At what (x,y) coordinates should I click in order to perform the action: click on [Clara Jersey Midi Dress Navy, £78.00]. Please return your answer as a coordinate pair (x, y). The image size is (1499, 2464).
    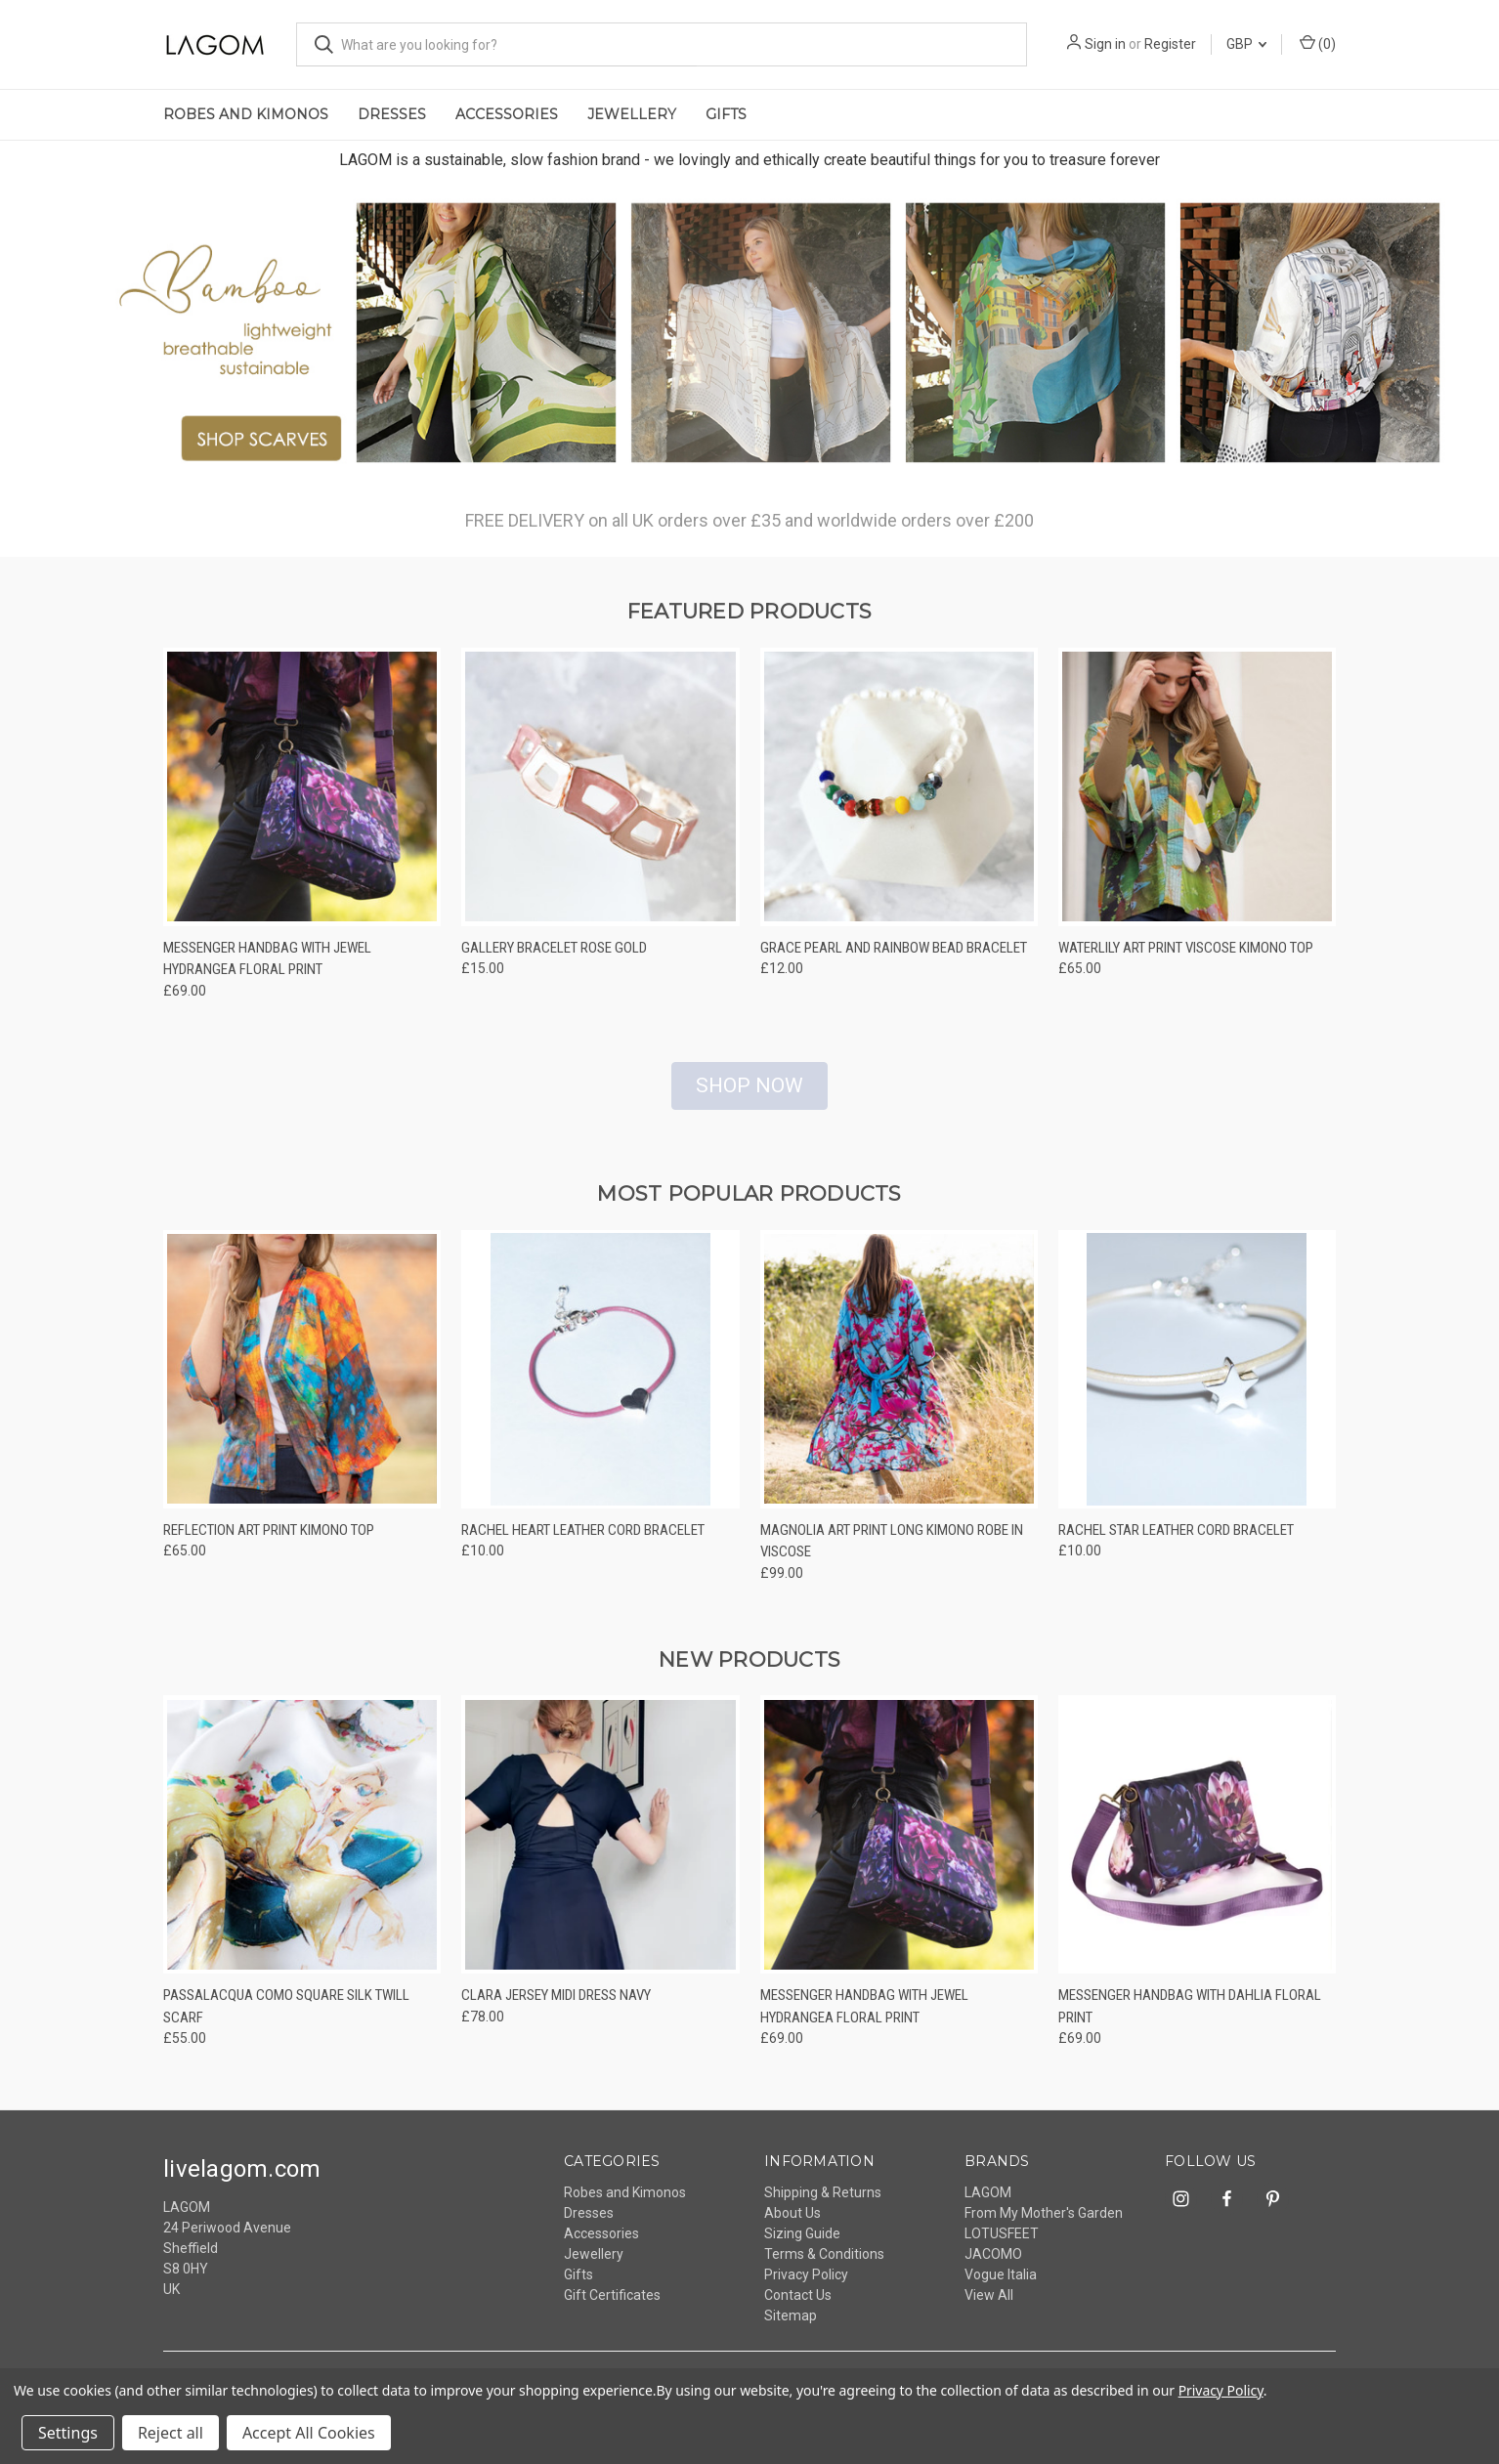
    Looking at the image, I should click on (600, 1847).